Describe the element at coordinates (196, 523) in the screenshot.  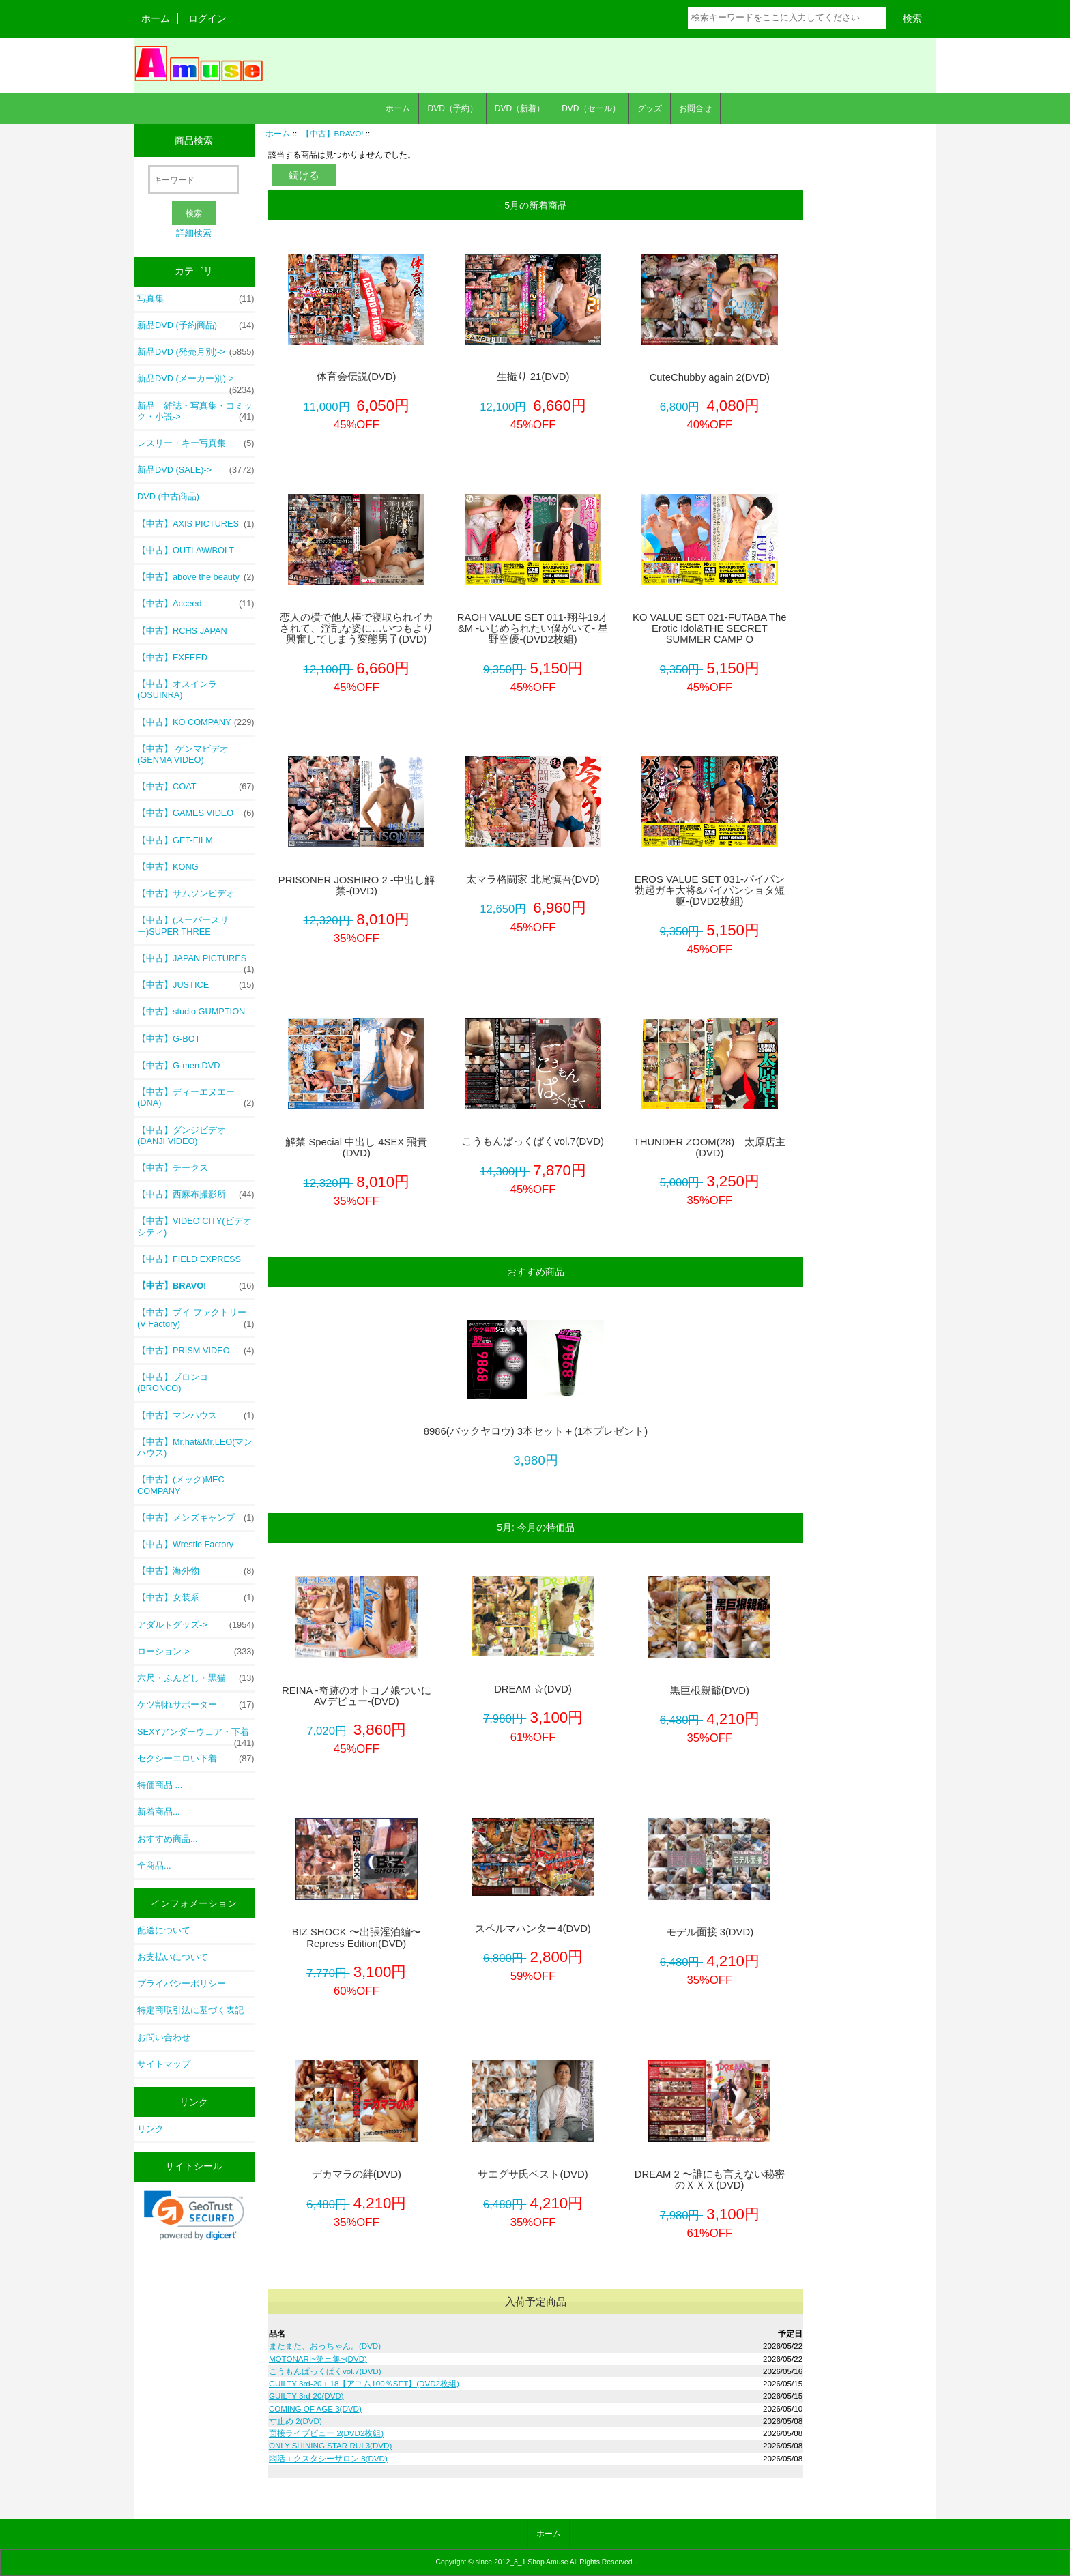
I see `【中古】AXIS PICTURES` at that location.